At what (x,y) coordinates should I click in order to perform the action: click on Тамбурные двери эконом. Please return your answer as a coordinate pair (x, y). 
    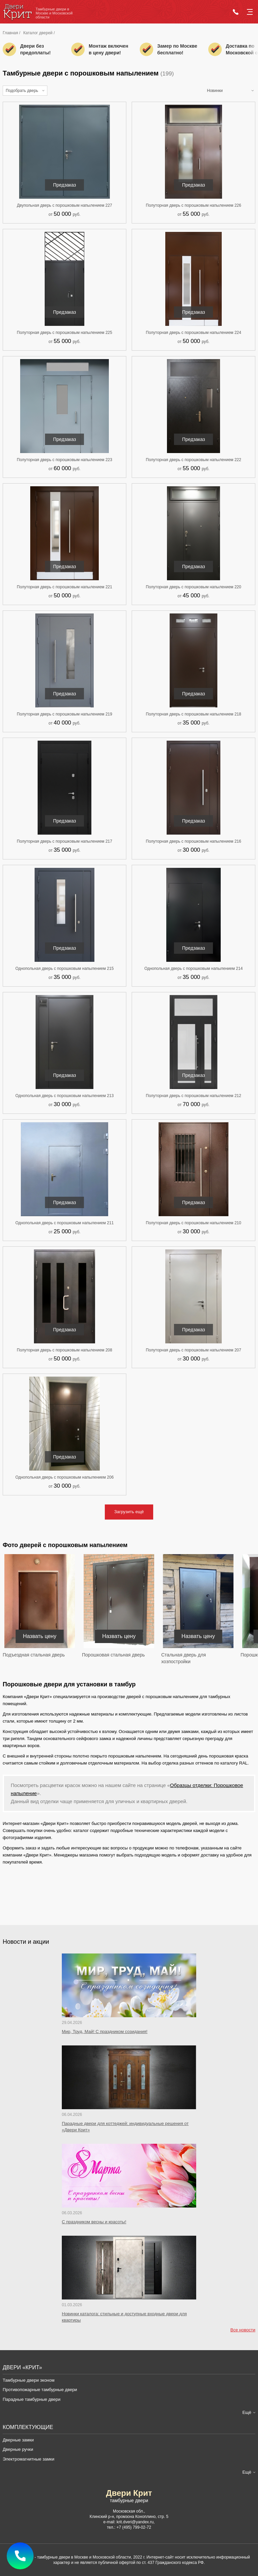
    Looking at the image, I should click on (28, 2380).